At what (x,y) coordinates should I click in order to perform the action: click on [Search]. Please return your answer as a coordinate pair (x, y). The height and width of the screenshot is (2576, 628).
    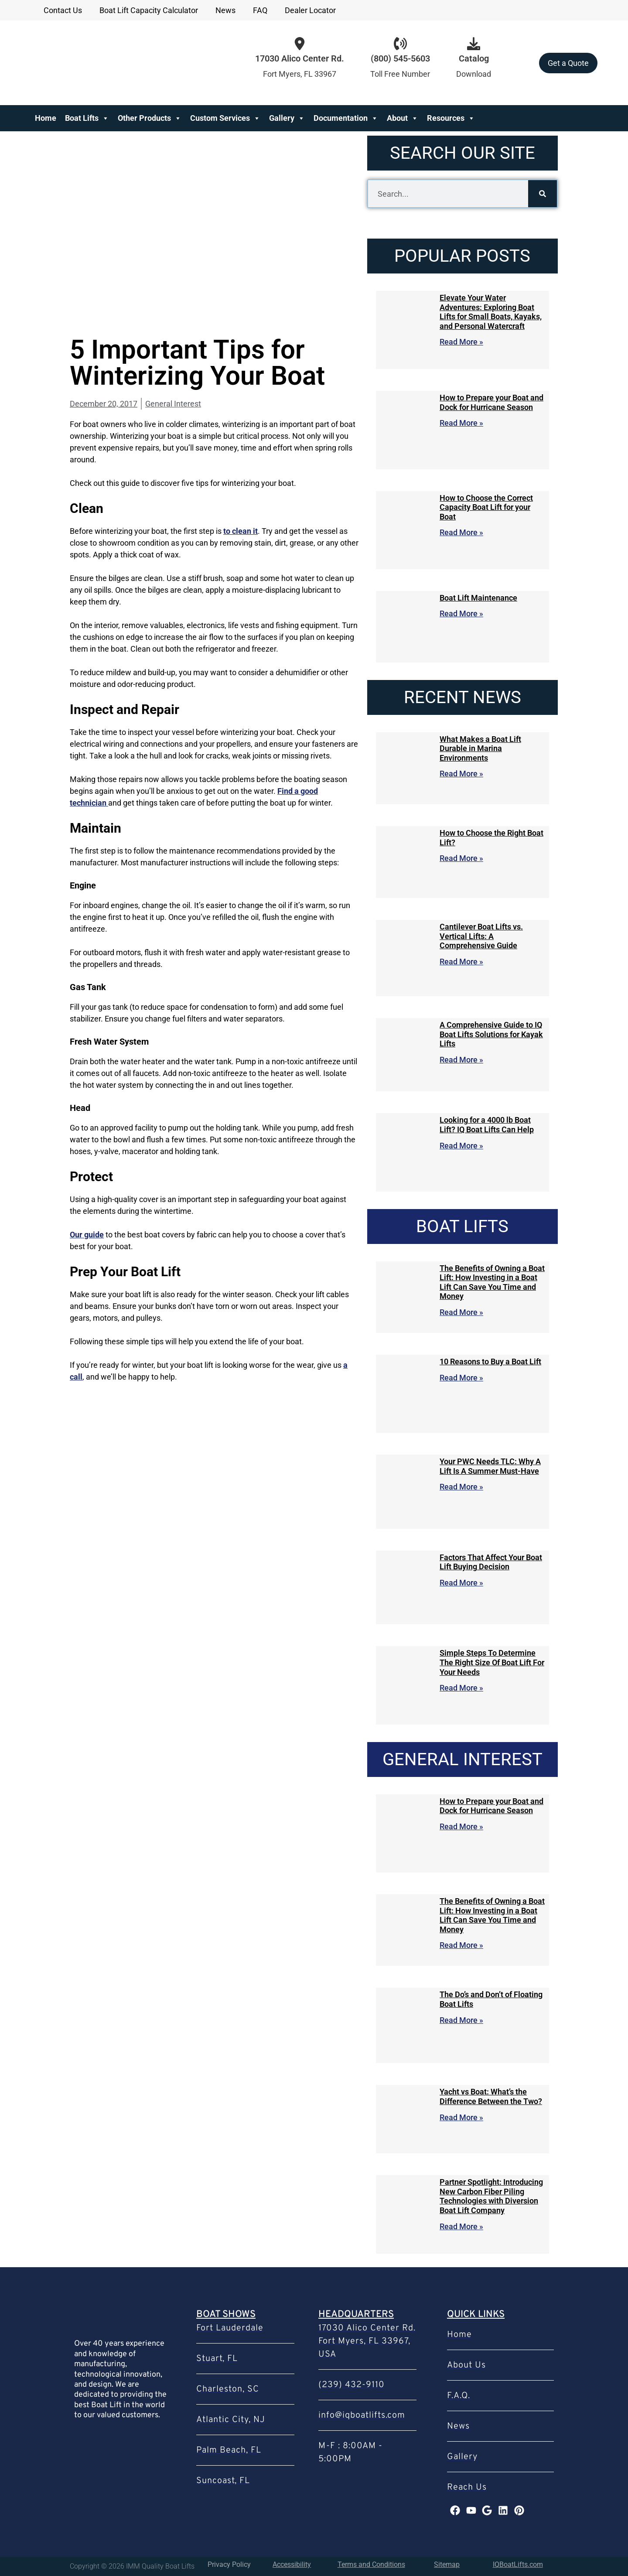
    Looking at the image, I should click on (542, 193).